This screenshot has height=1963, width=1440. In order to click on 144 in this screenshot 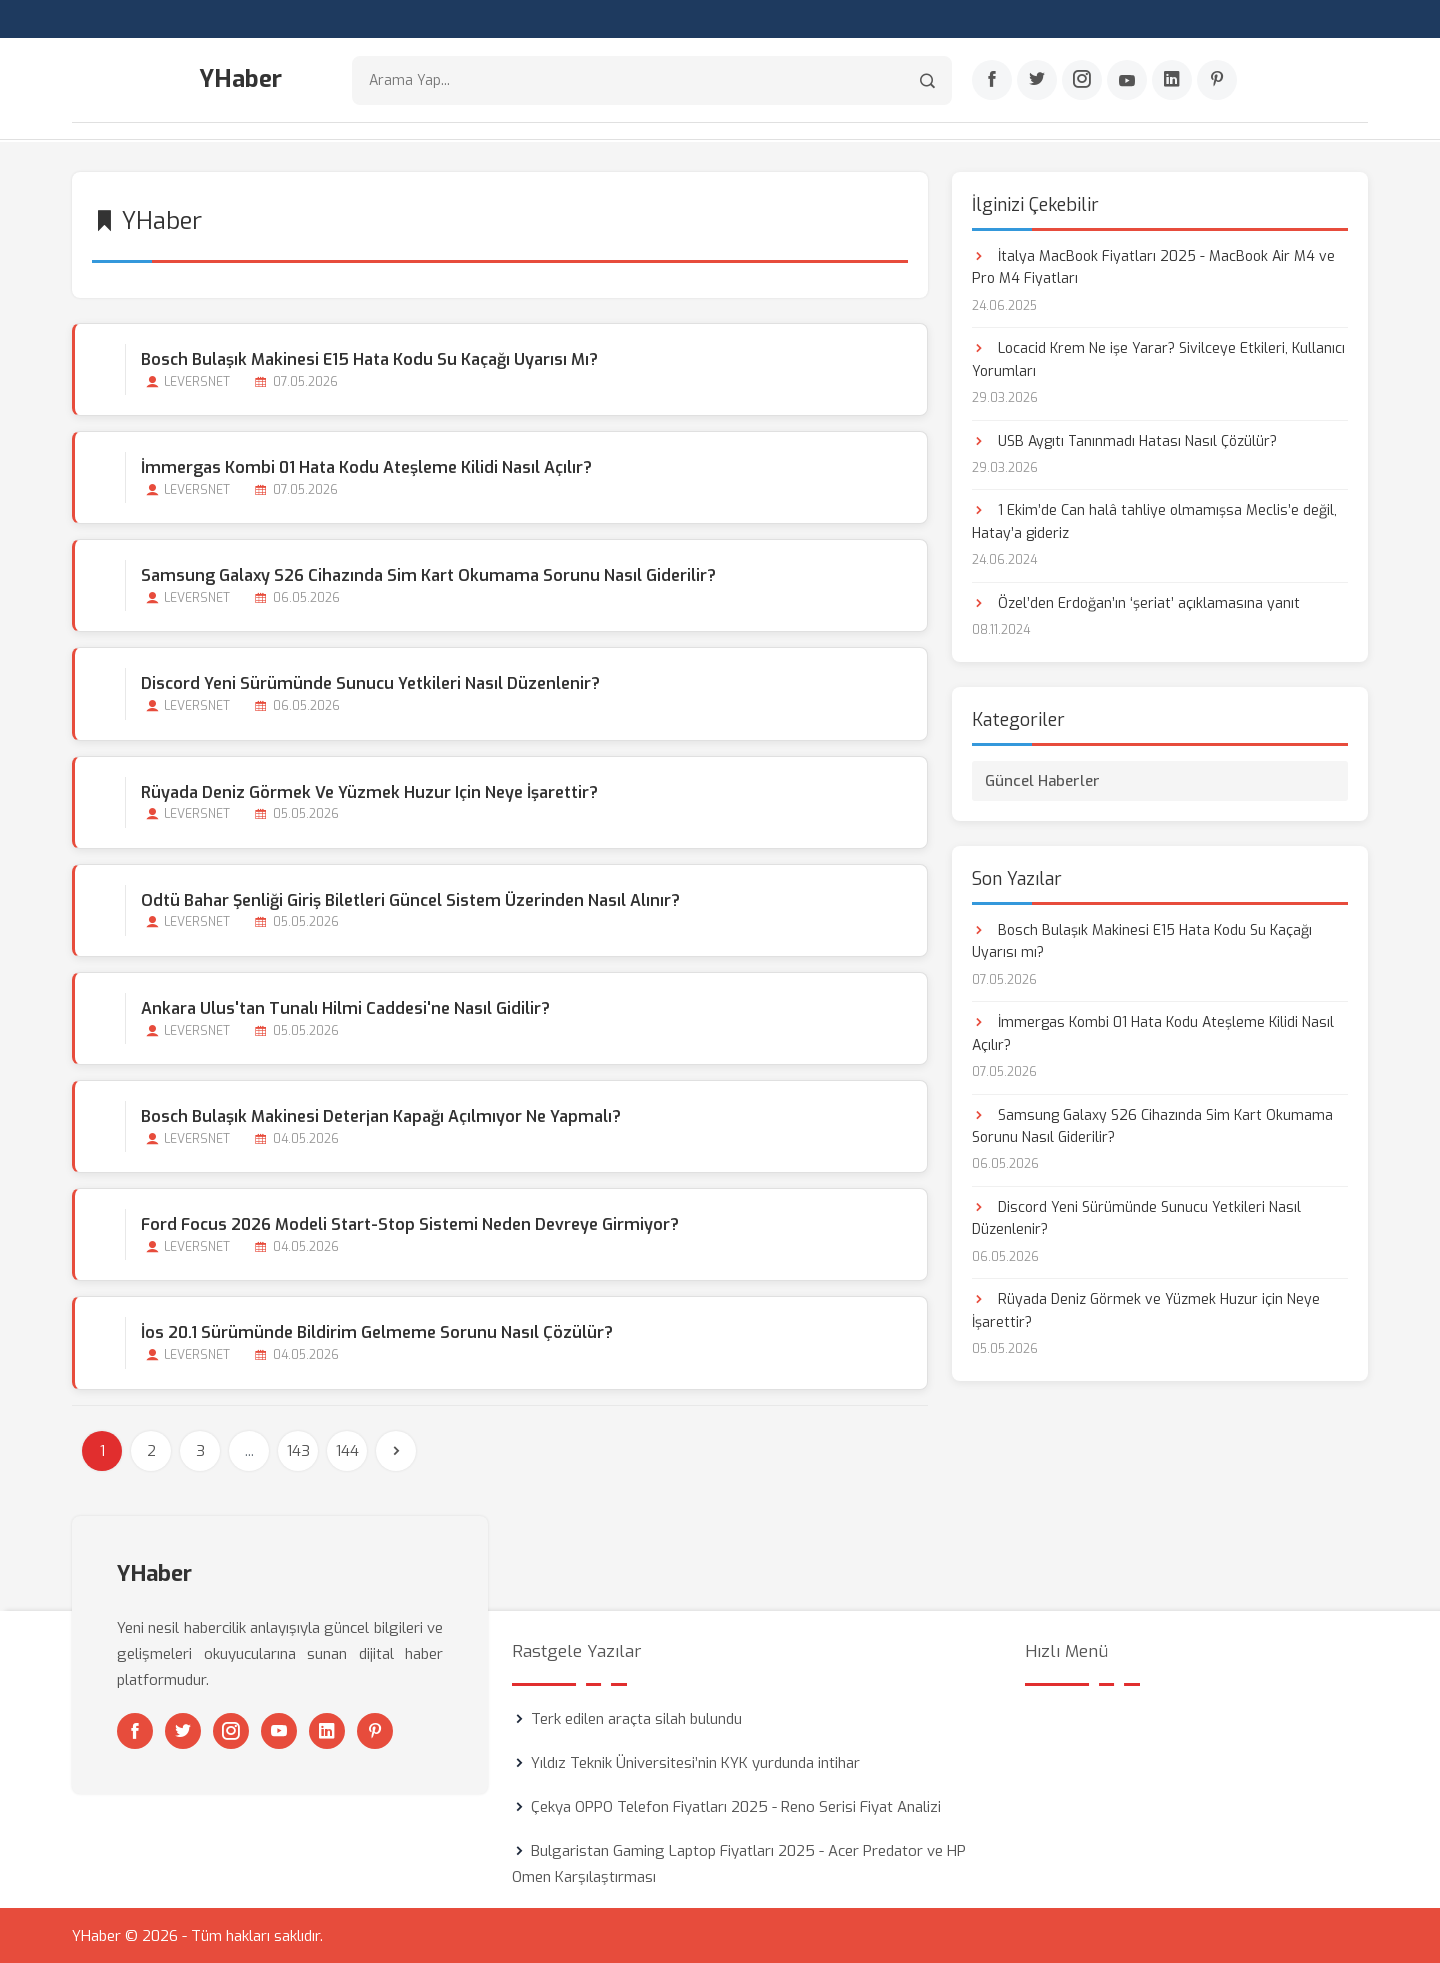, I will do `click(347, 1450)`.